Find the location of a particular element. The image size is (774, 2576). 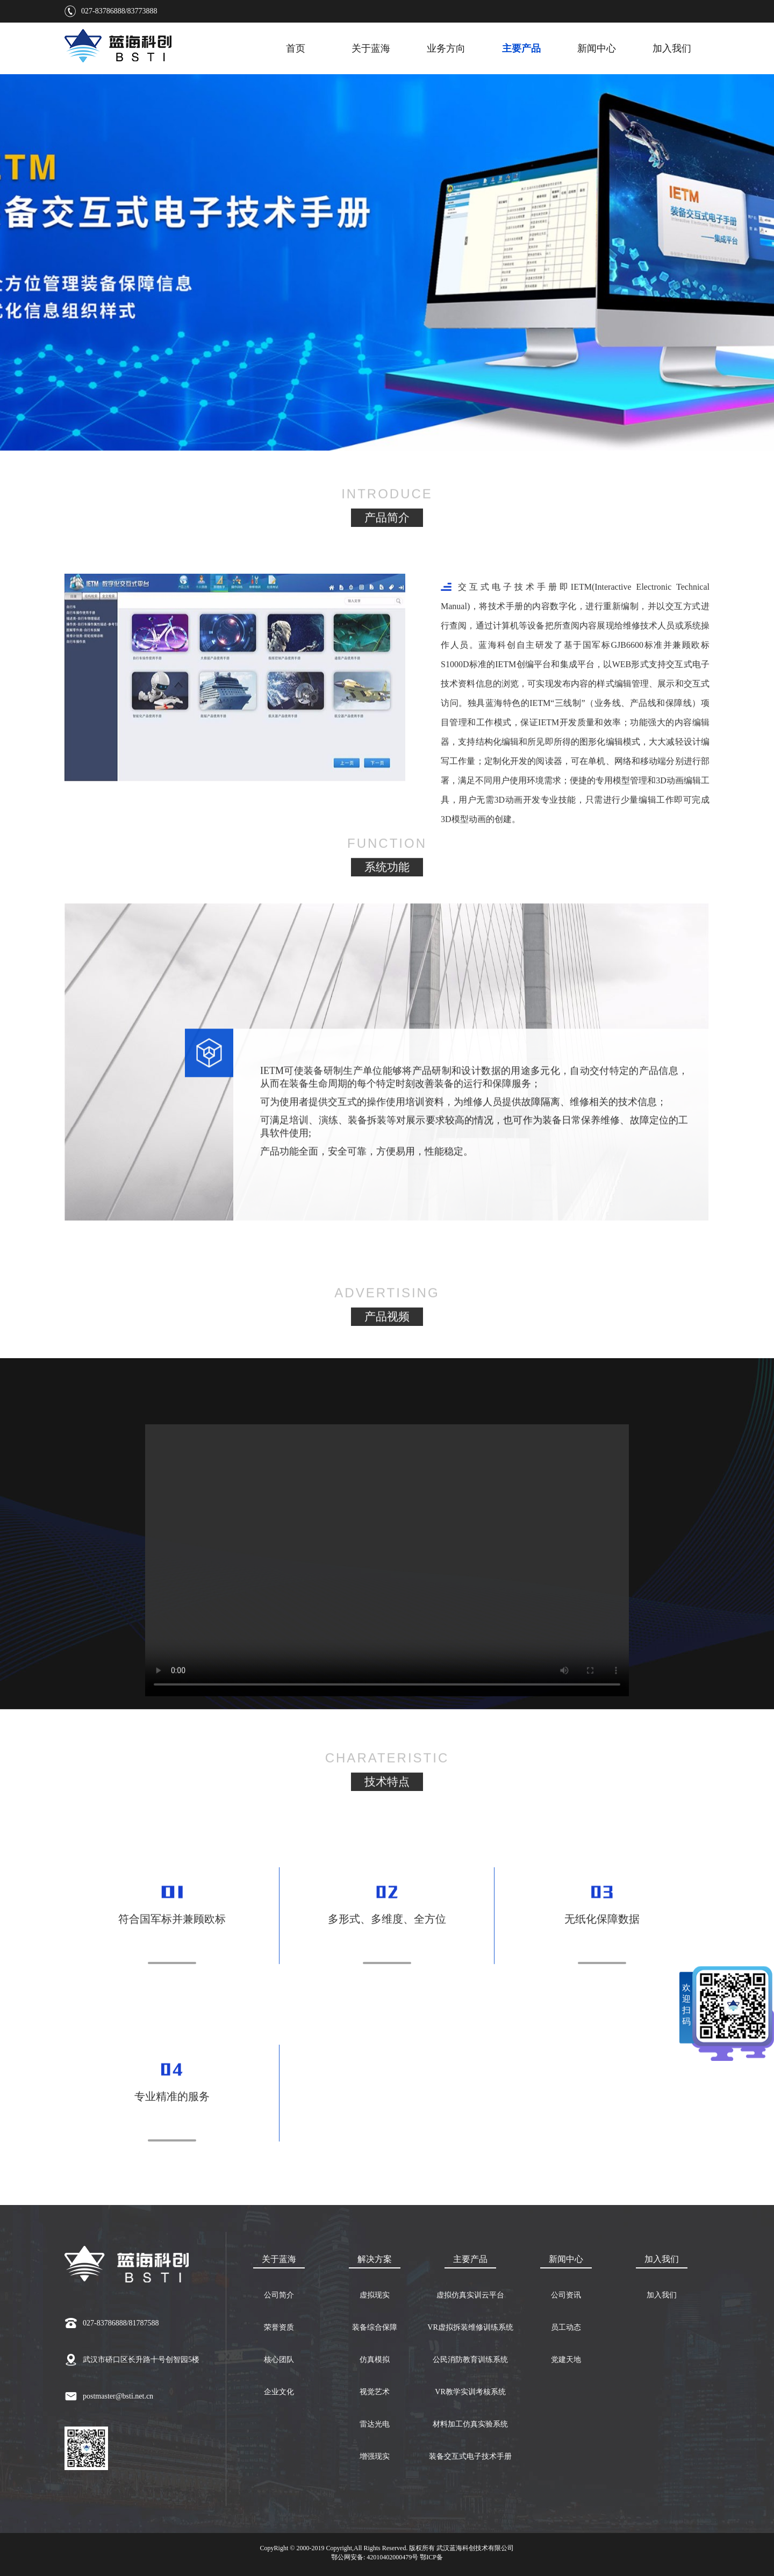

首页 is located at coordinates (295, 48).